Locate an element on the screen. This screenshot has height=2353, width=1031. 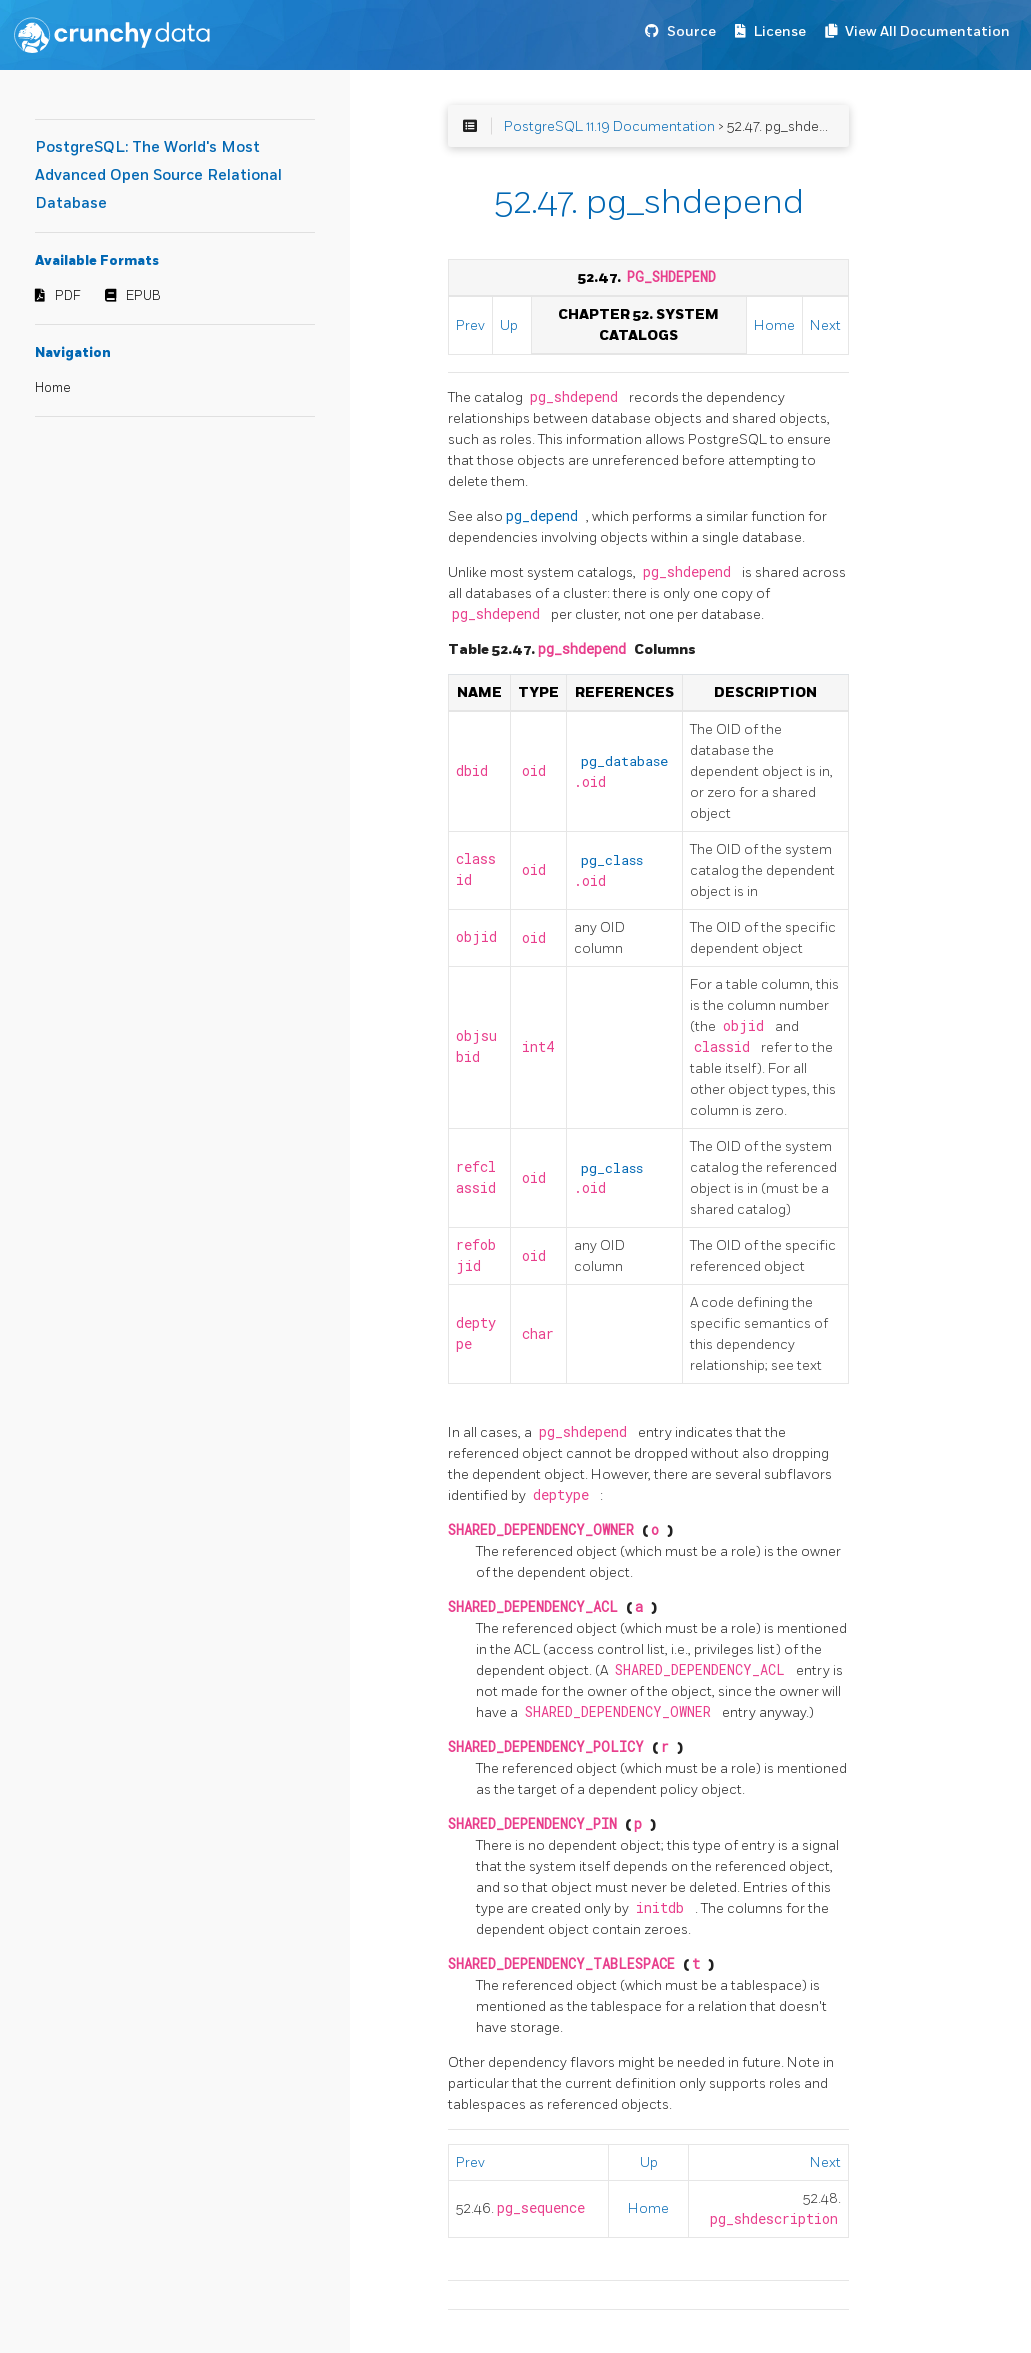
EPUB is located at coordinates (143, 296).